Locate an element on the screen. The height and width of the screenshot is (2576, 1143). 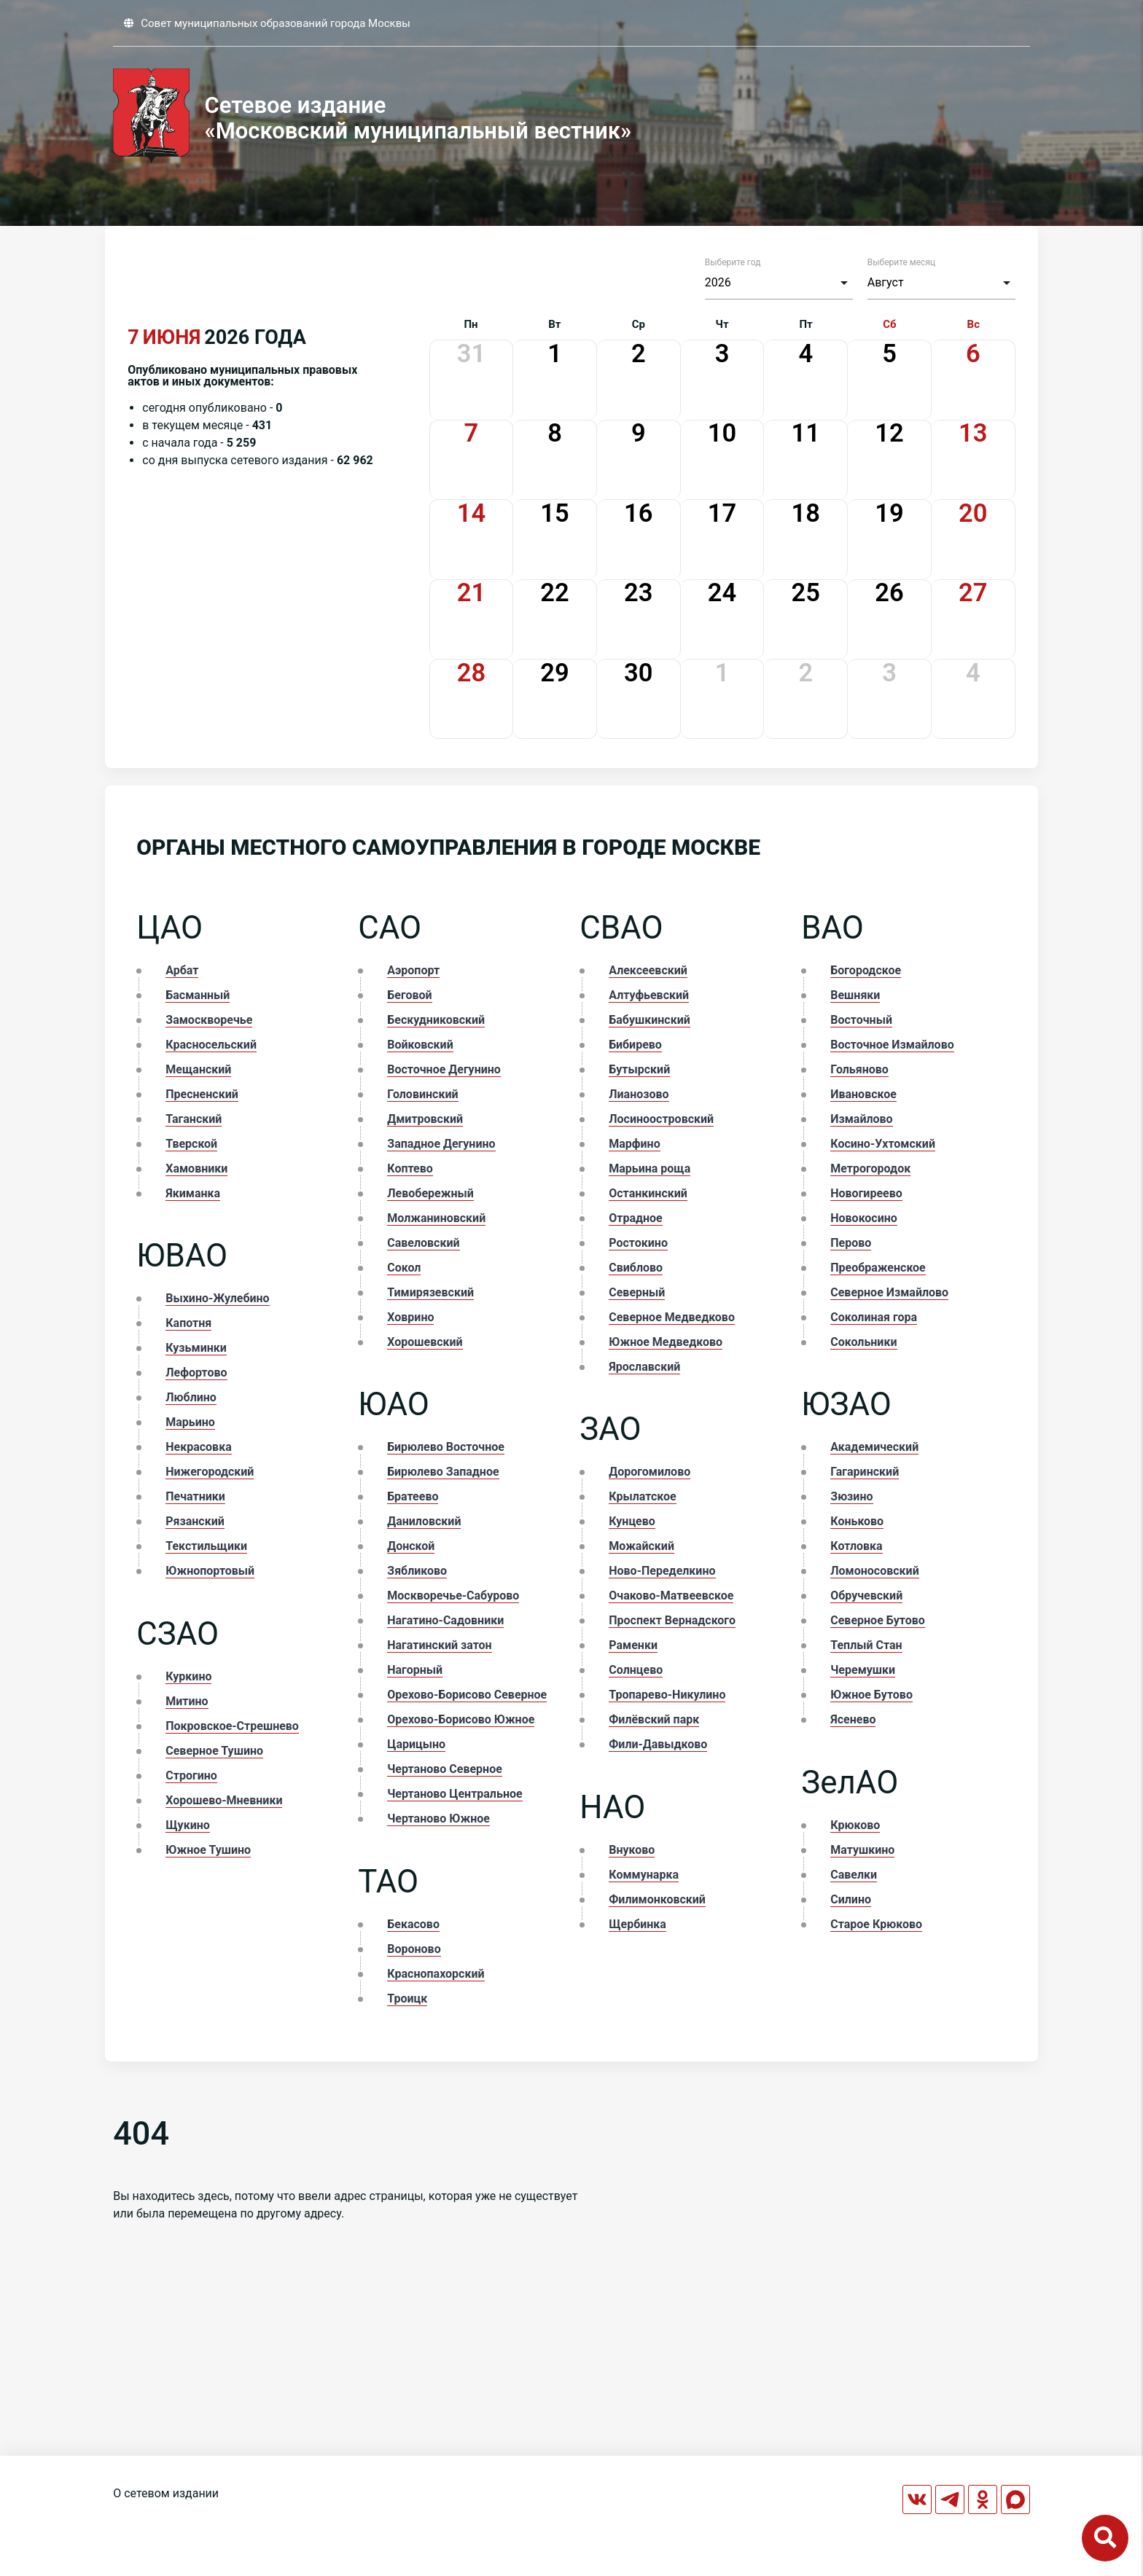
Вороново is located at coordinates (413, 1949).